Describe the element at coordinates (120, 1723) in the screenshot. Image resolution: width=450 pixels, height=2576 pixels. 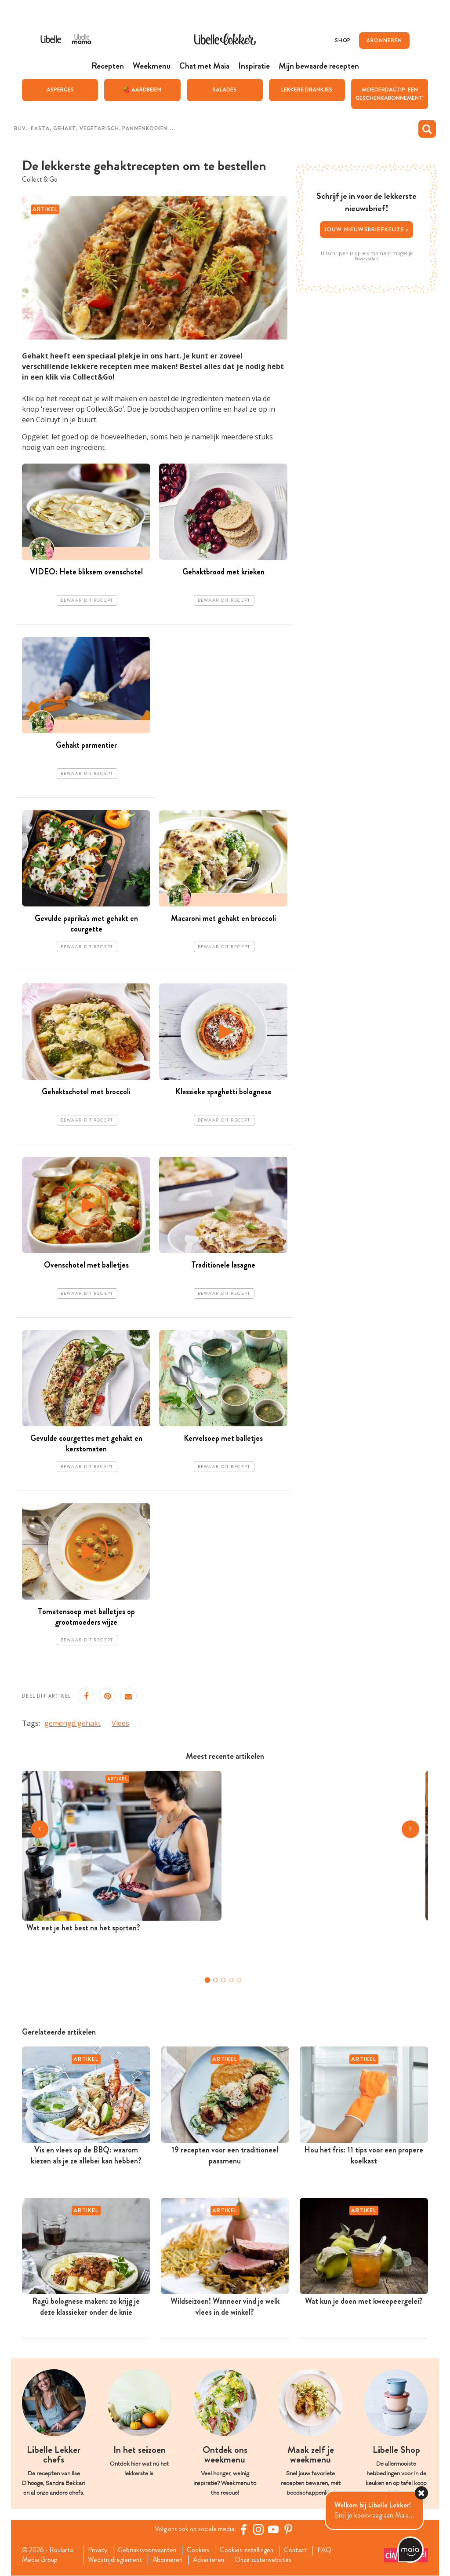
I see `Vlees` at that location.